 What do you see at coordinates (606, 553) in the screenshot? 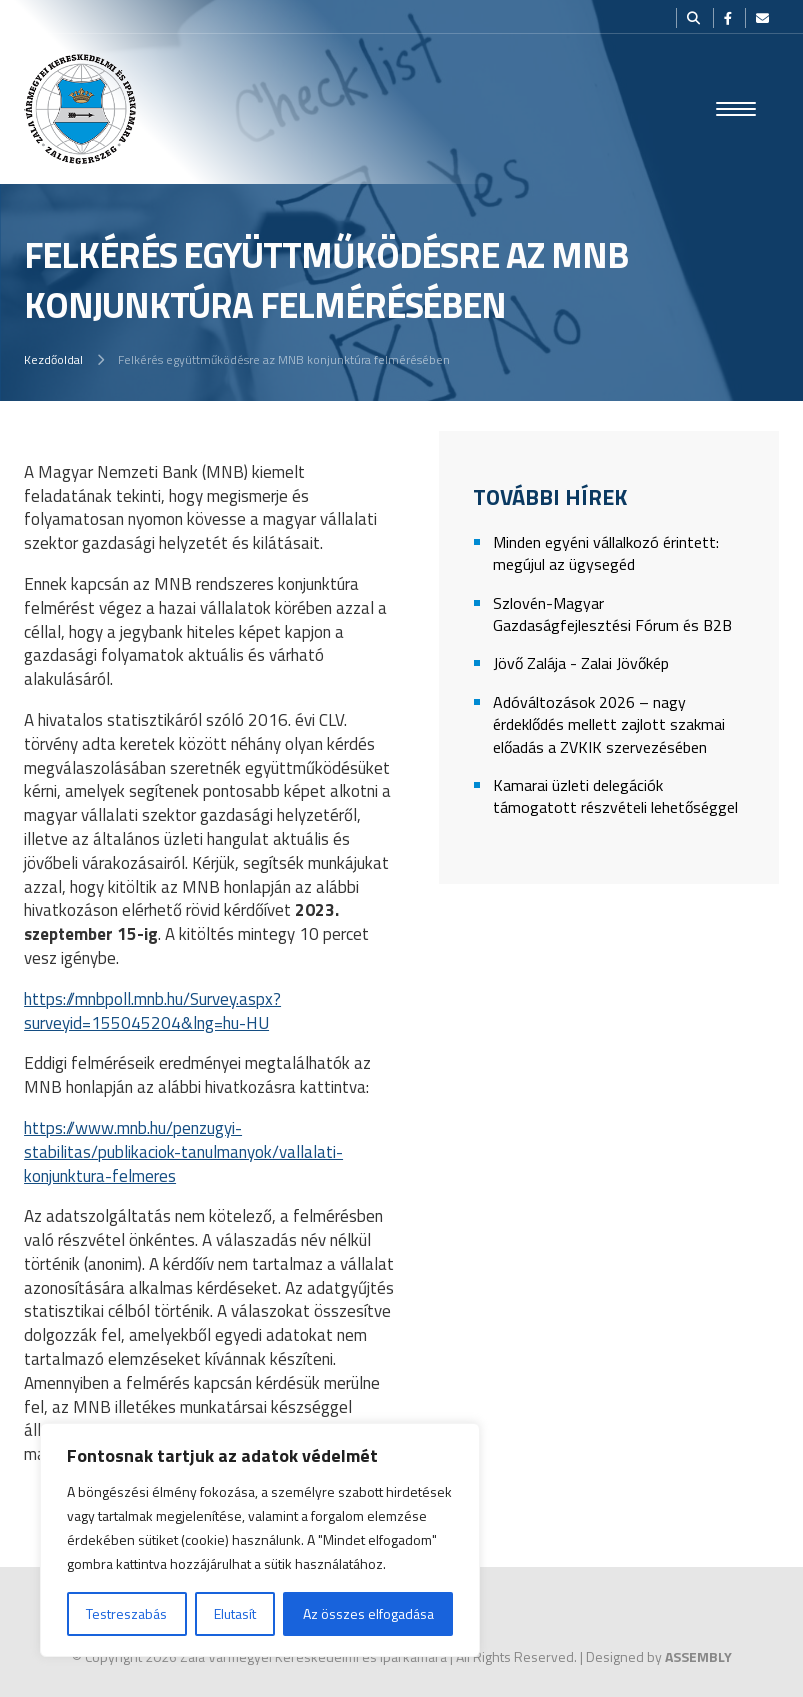
I see `Minden egyéni vállalkozó érintett: megújul az ügysegéd` at bounding box center [606, 553].